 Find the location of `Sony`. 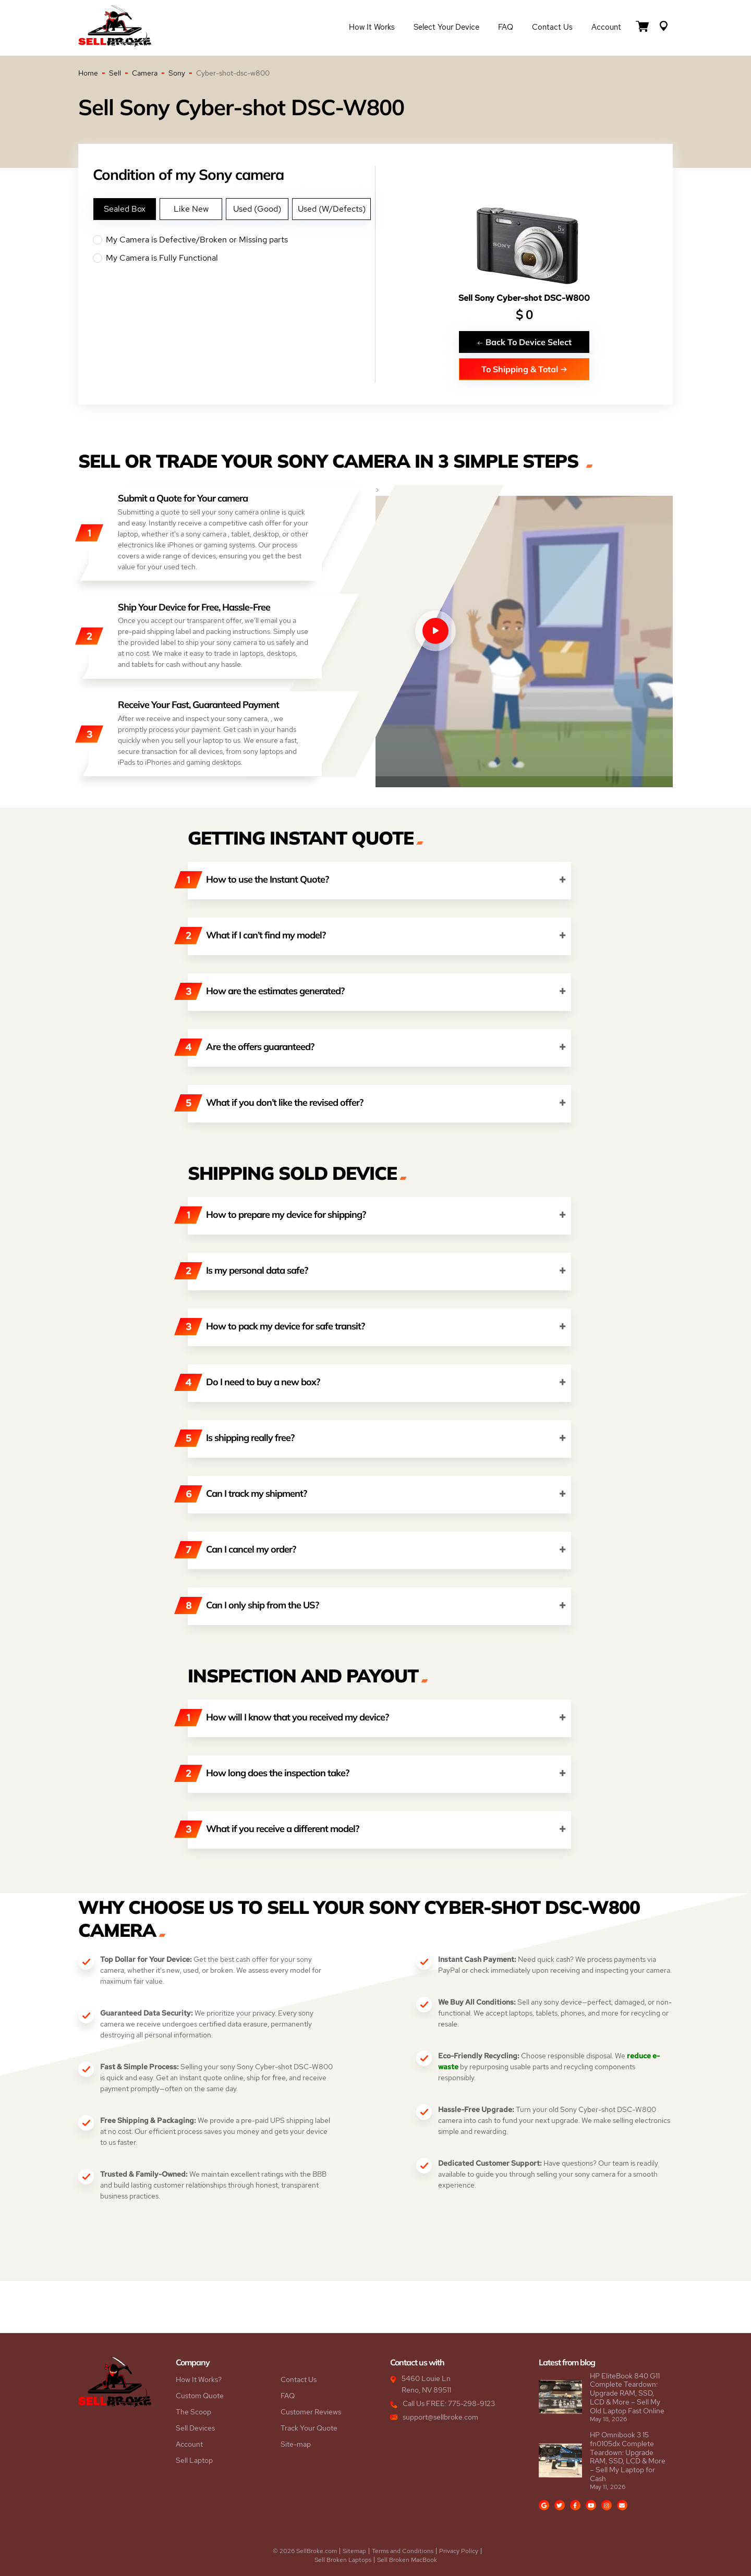

Sony is located at coordinates (176, 73).